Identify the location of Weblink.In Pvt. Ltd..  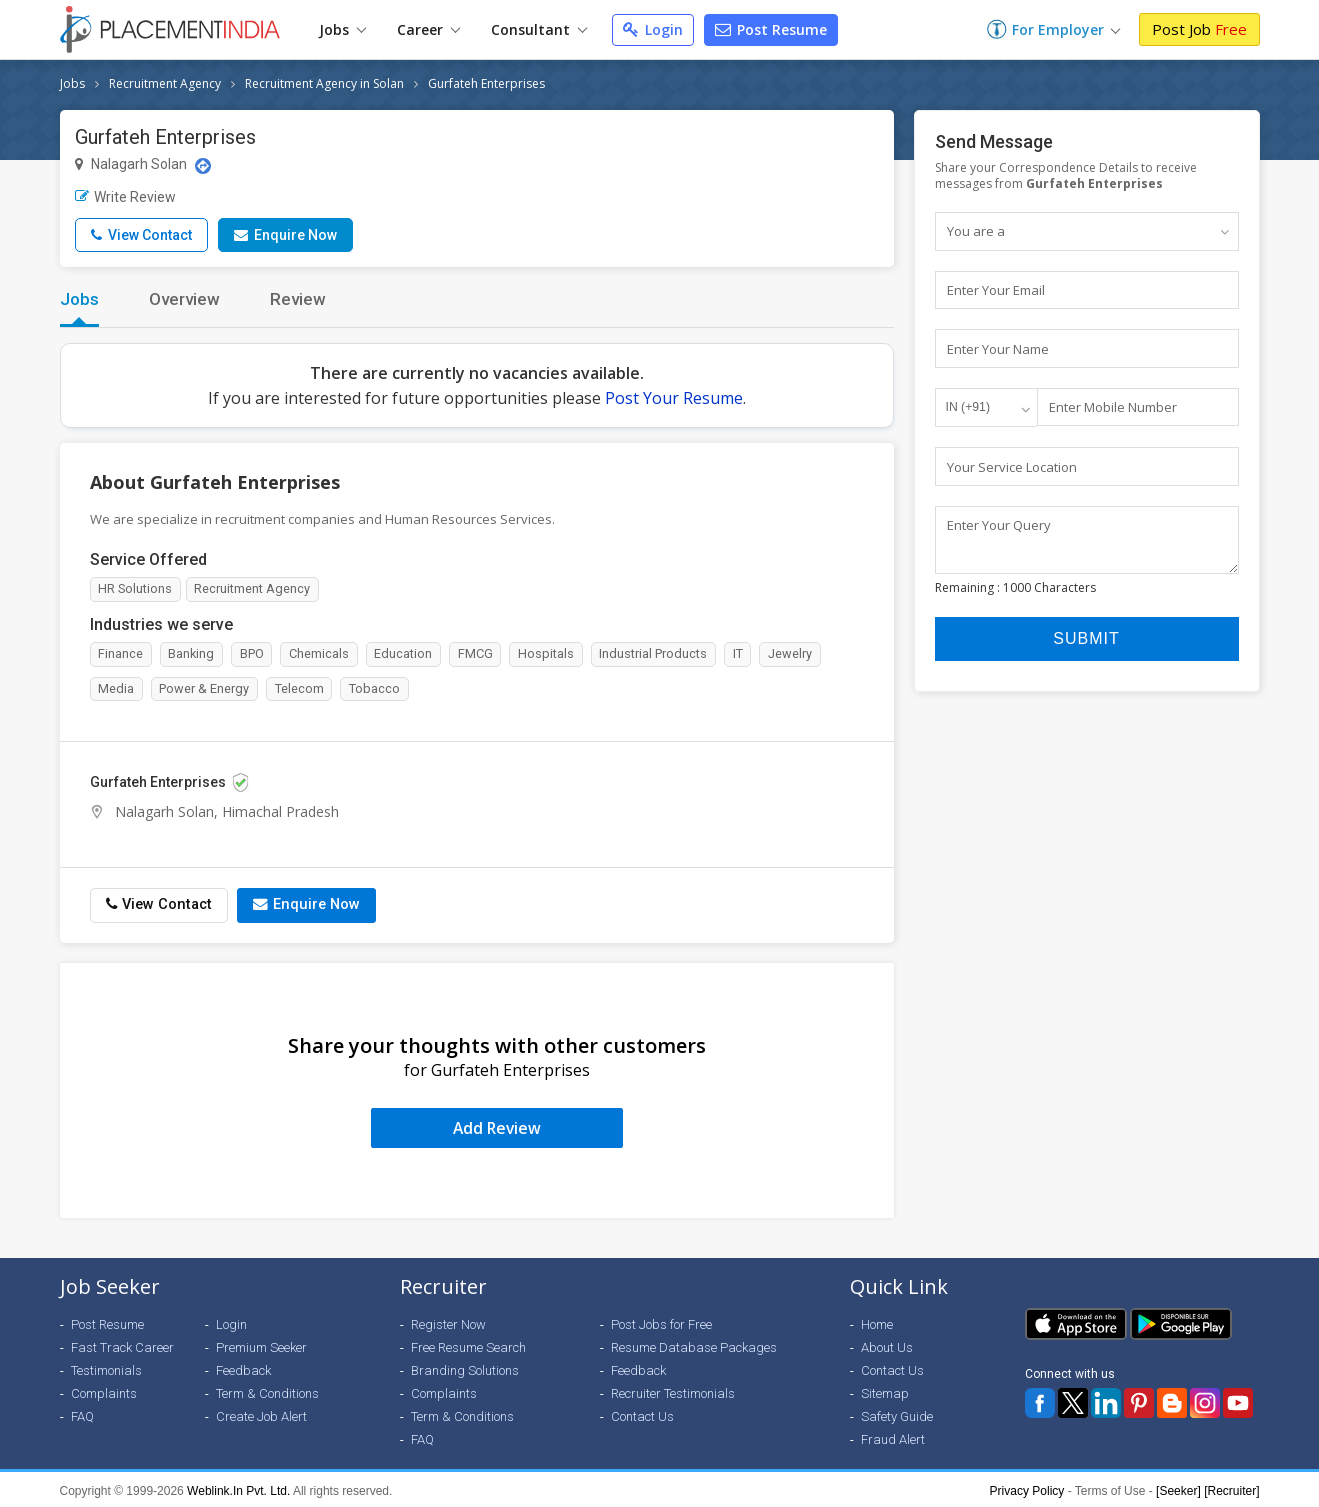
(238, 1488).